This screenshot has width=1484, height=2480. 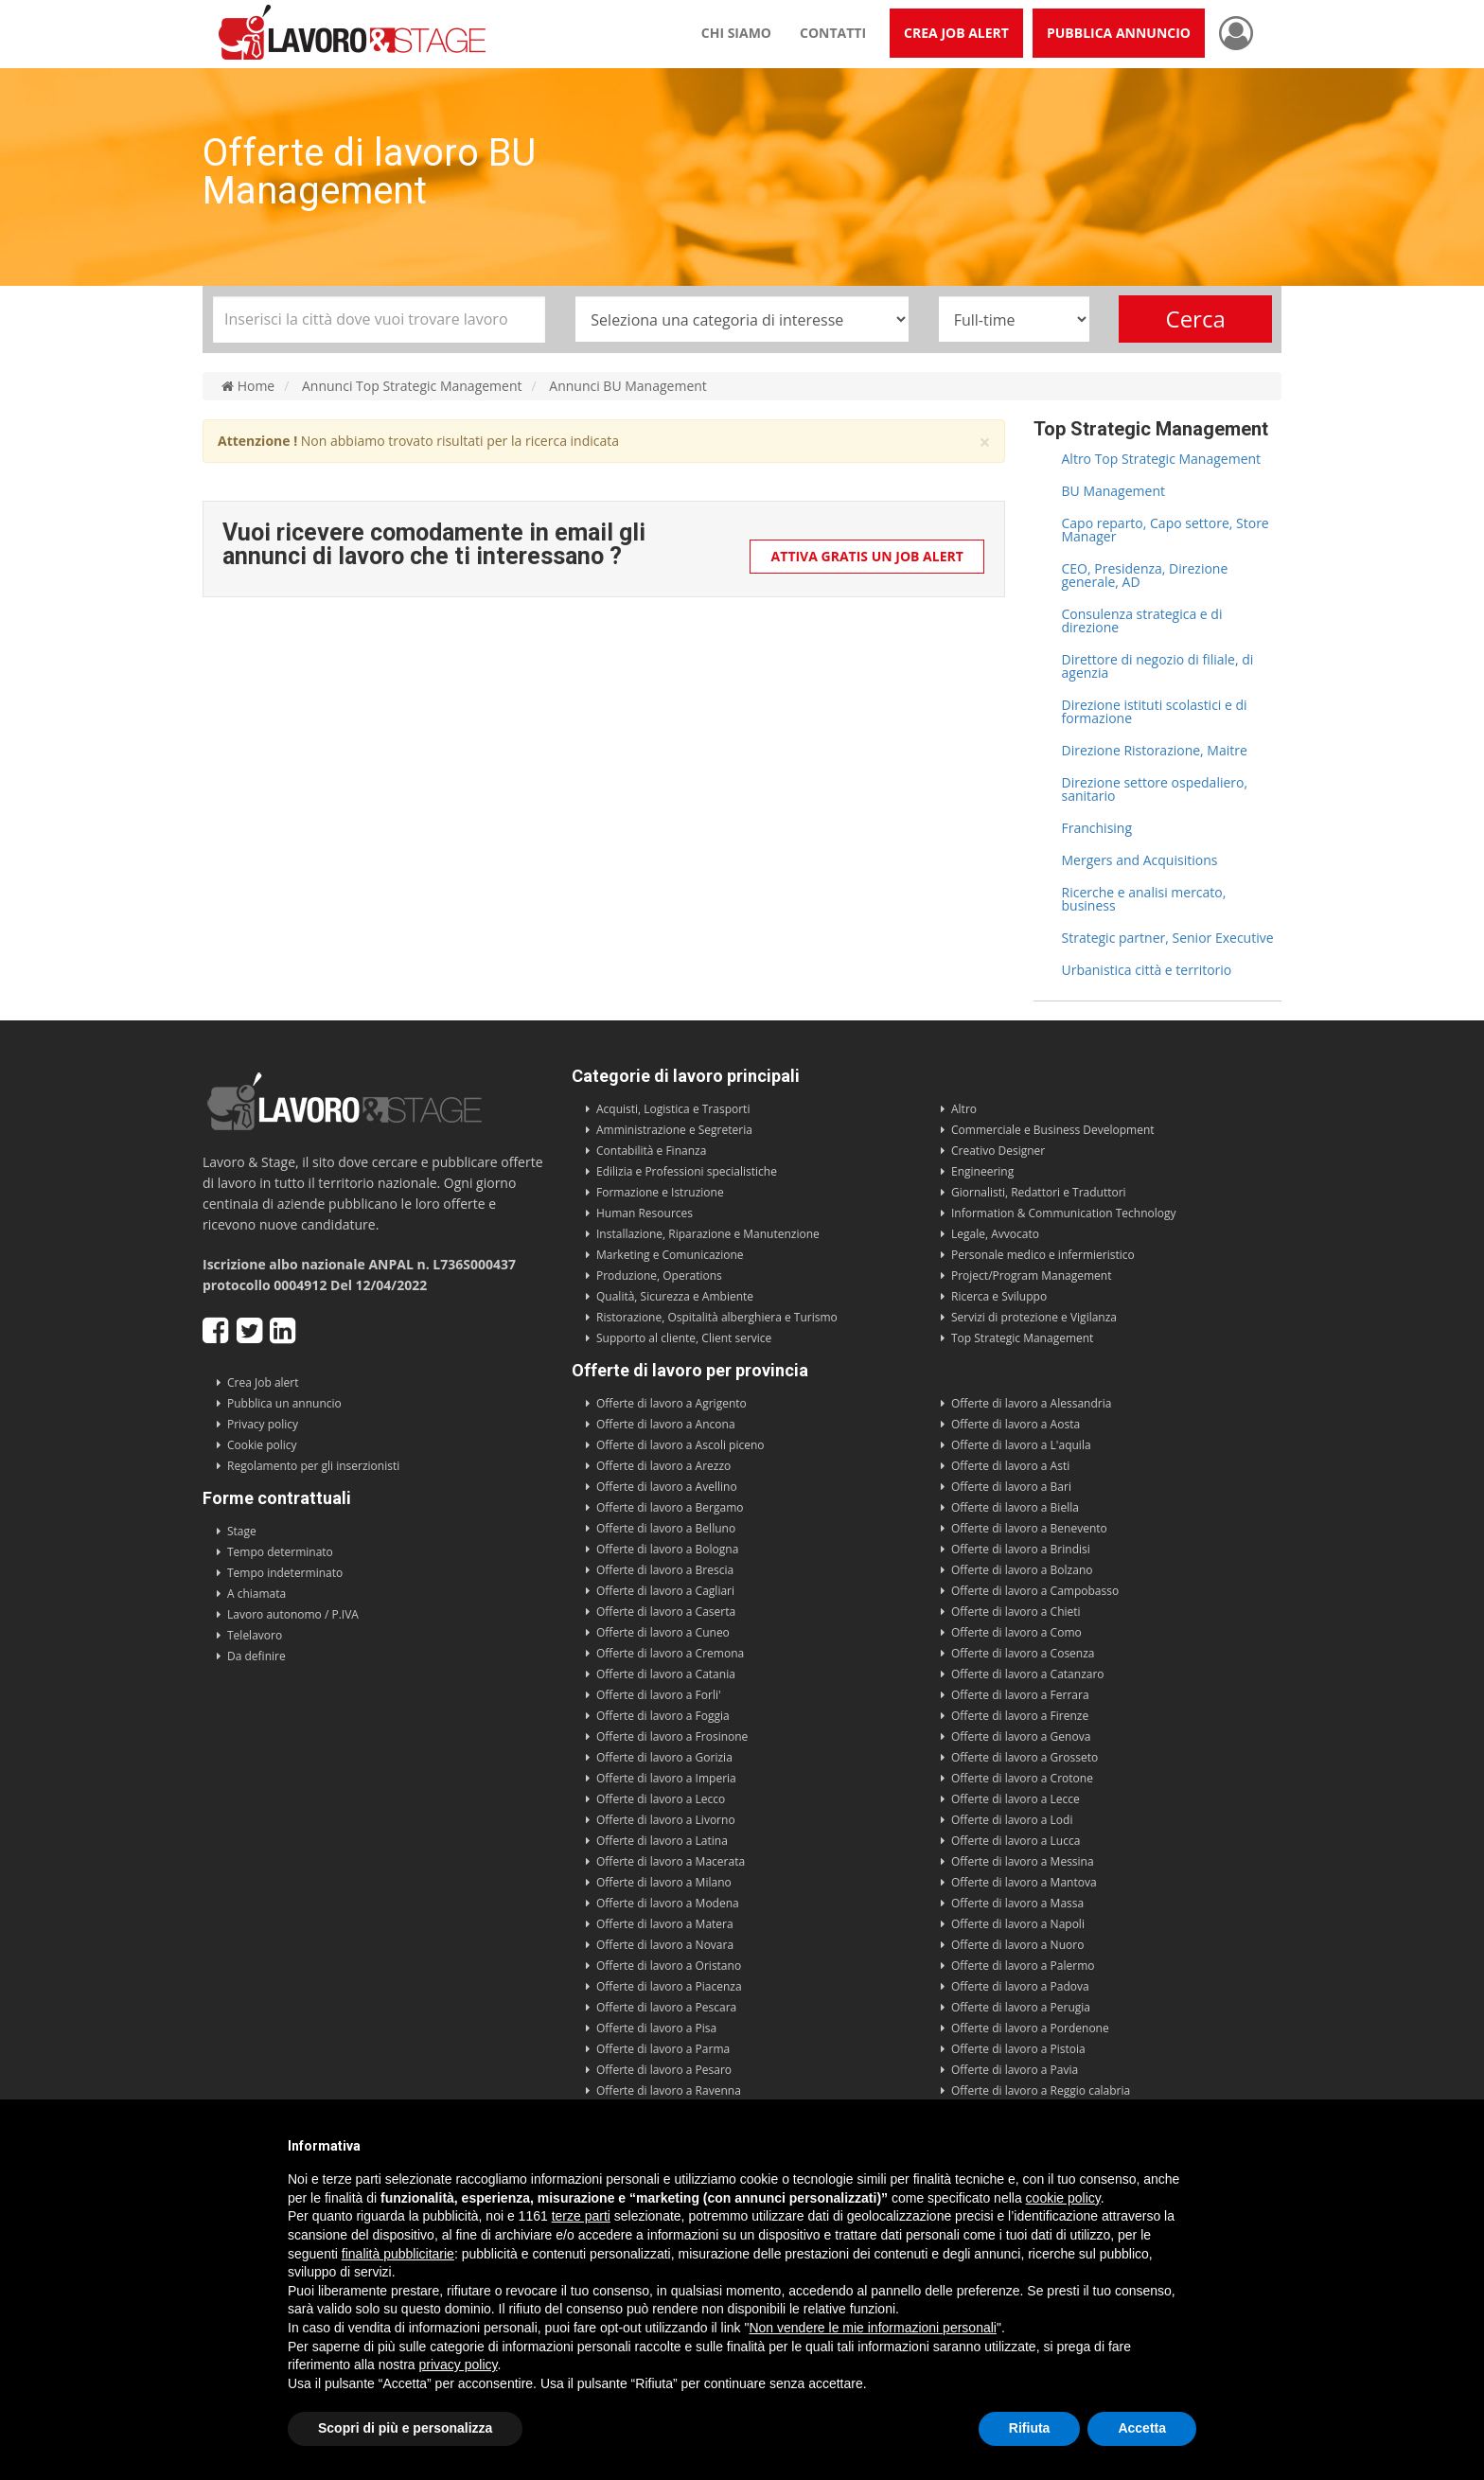 What do you see at coordinates (241, 1531) in the screenshot?
I see `Stage` at bounding box center [241, 1531].